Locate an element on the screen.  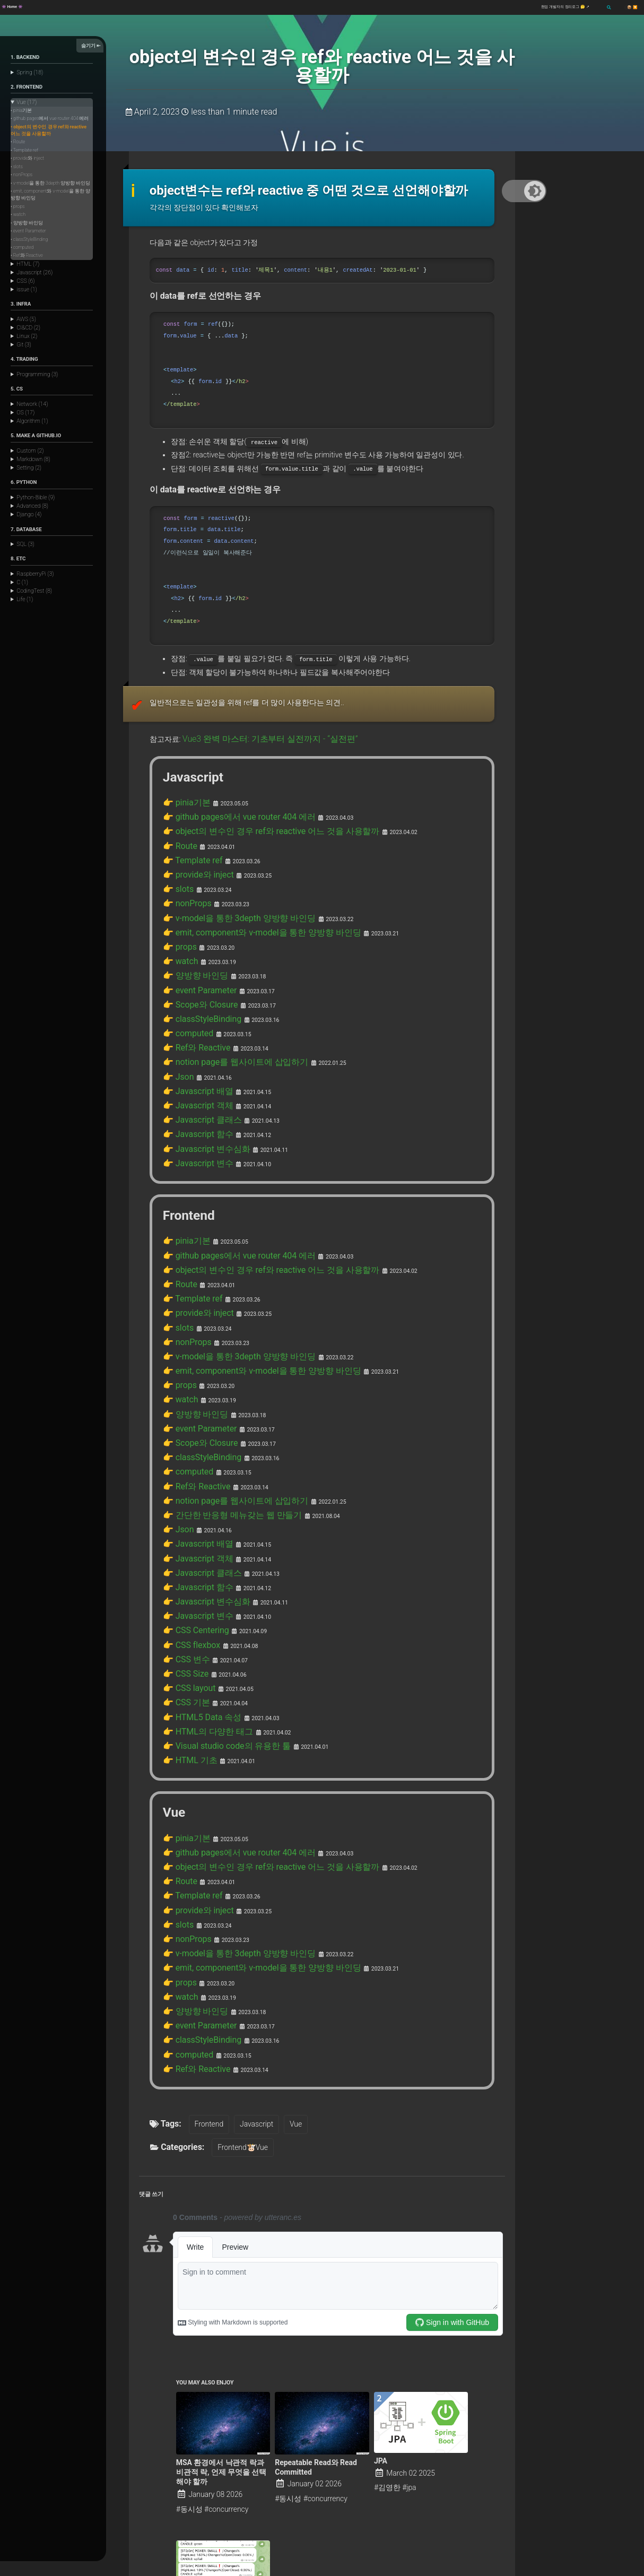
👉 watch is located at coordinates (178, 895).